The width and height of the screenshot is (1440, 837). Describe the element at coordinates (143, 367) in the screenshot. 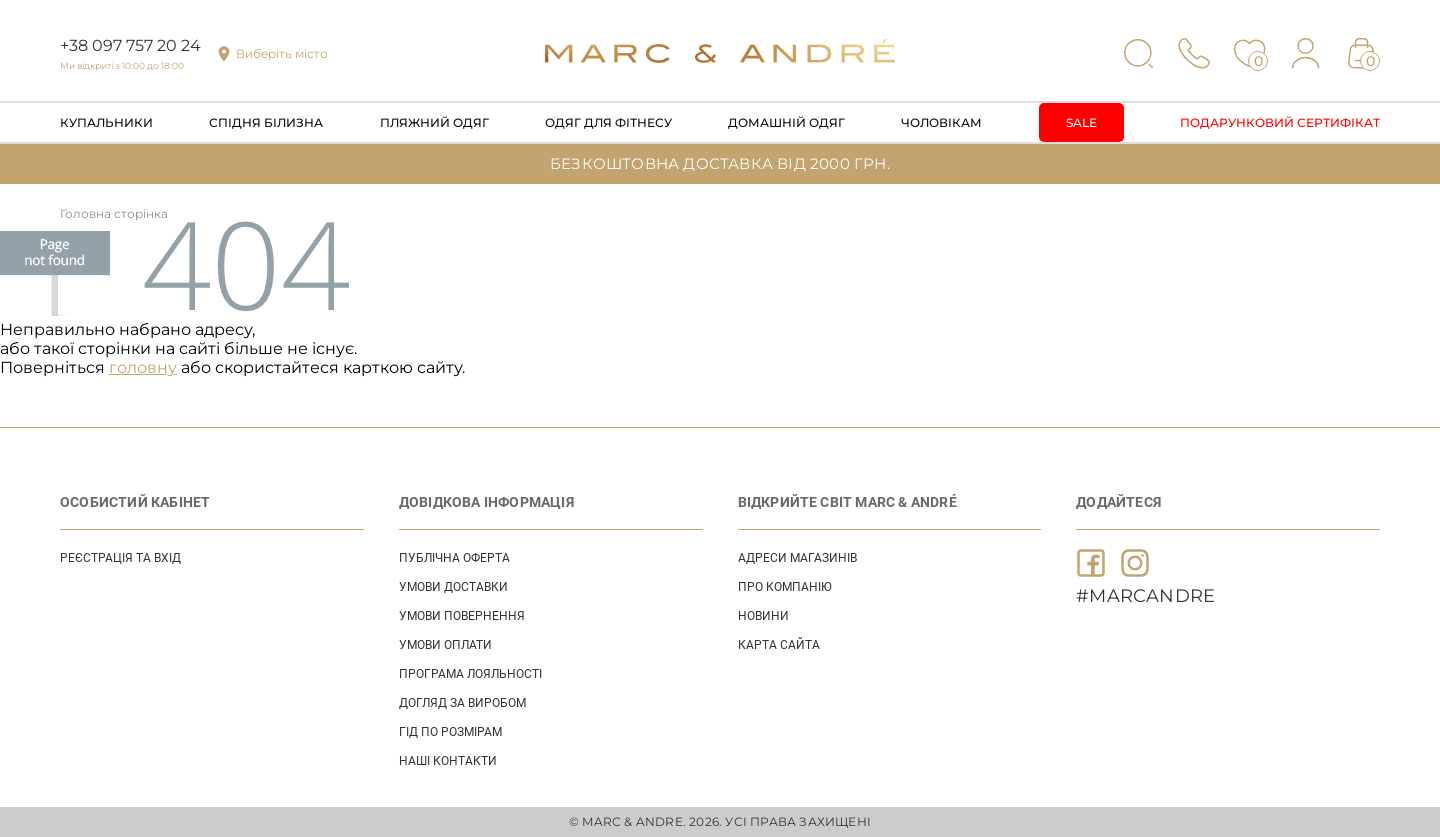

I see `головну` at that location.